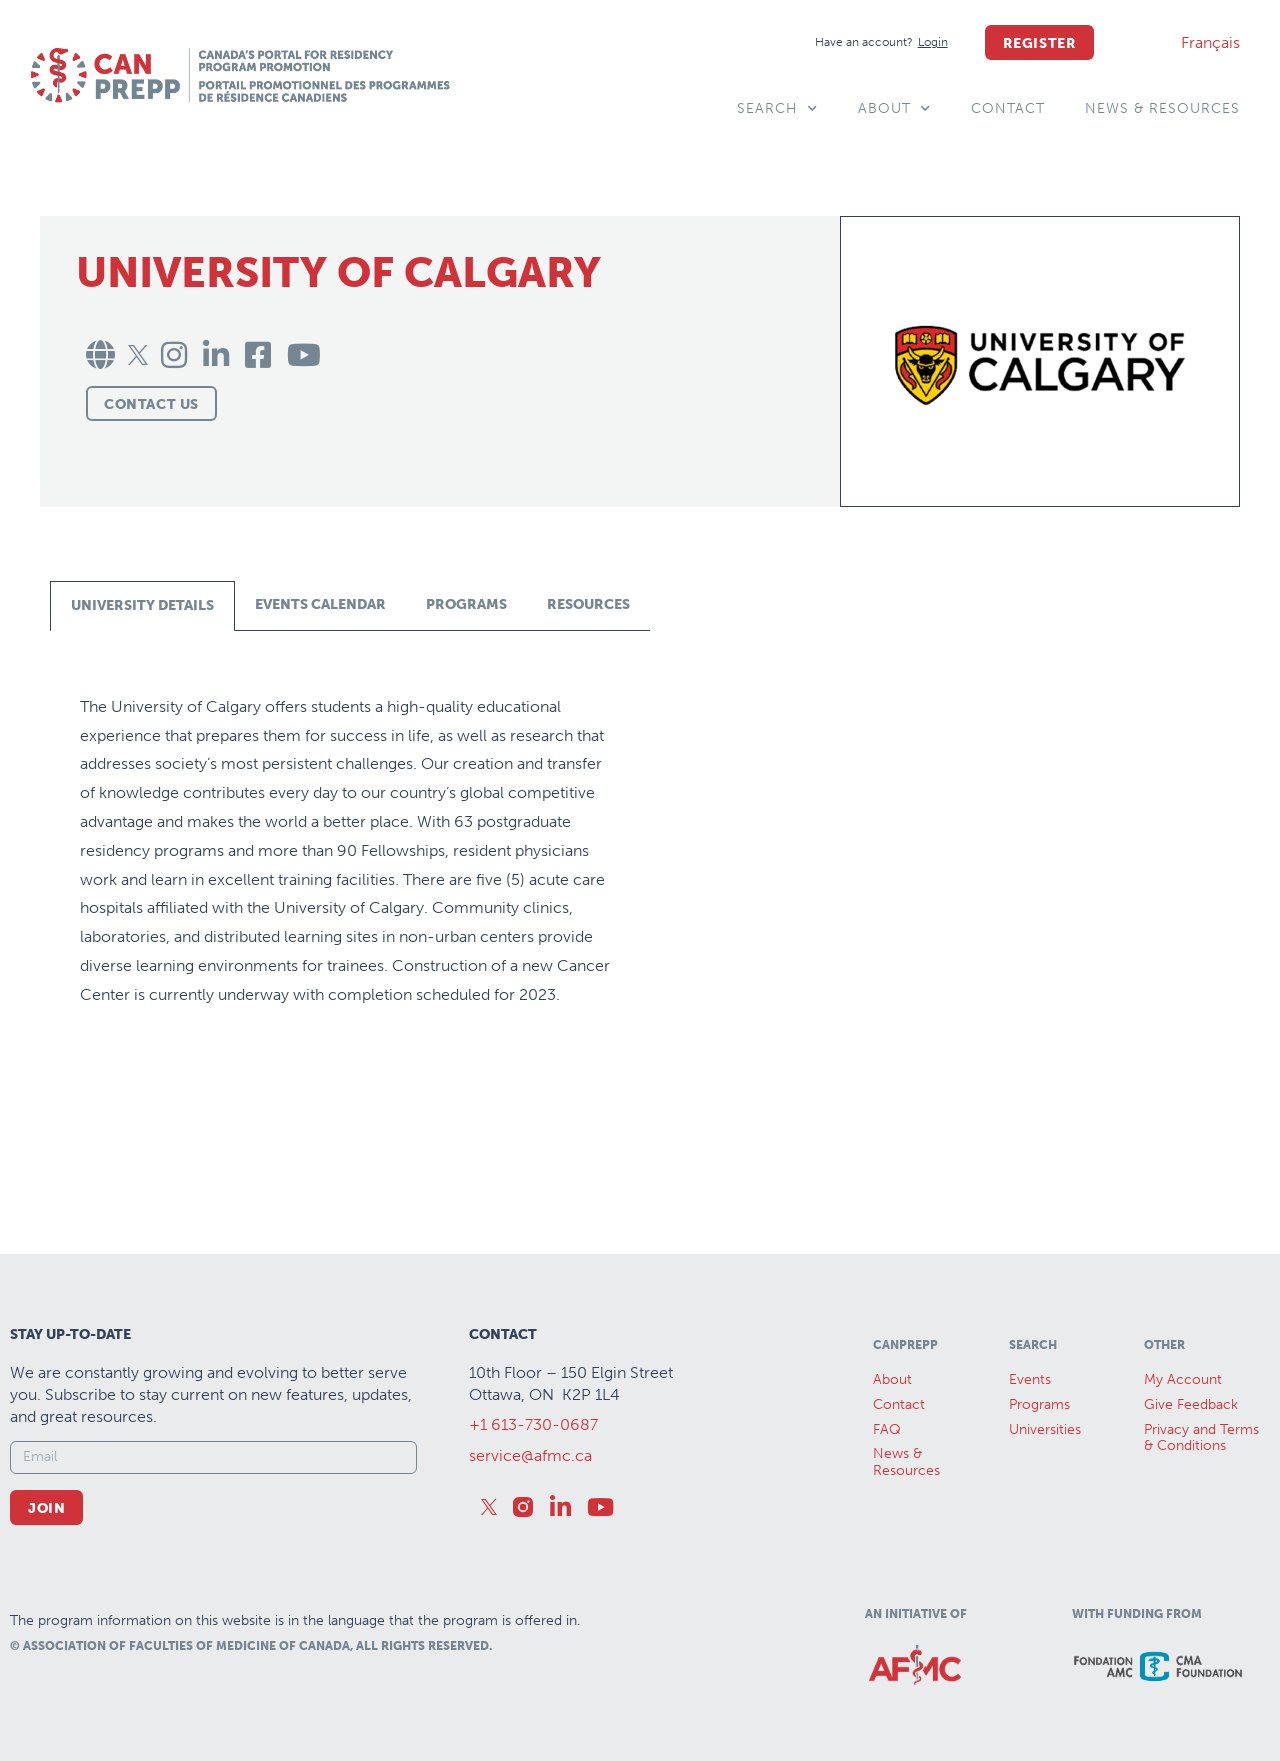 The width and height of the screenshot is (1280, 1761). I want to click on Search, so click(777, 109).